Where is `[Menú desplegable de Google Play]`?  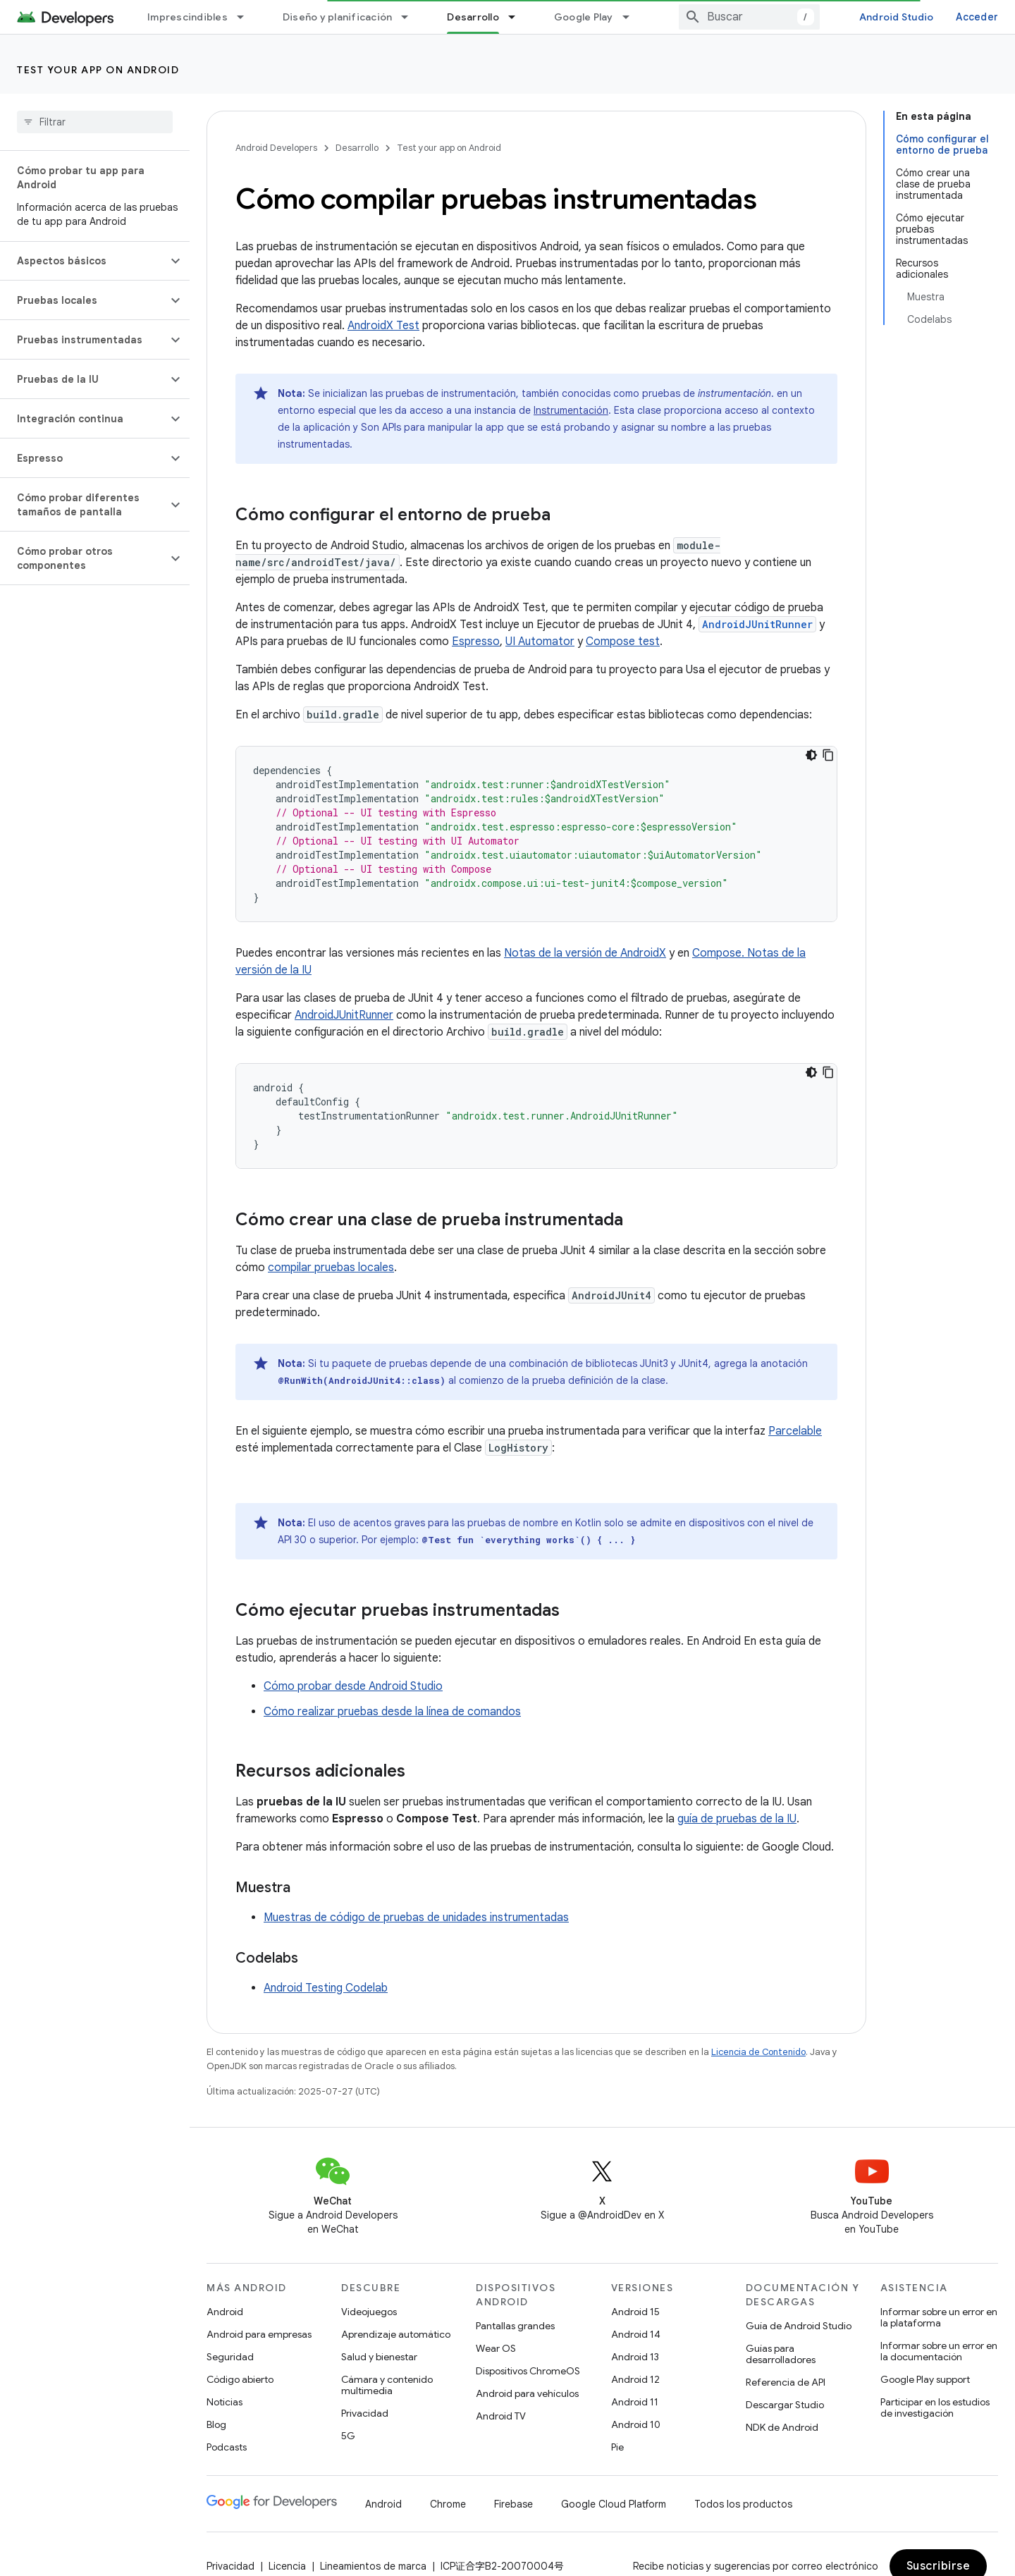
[Menú desplegable de Google Play] is located at coordinates (632, 17).